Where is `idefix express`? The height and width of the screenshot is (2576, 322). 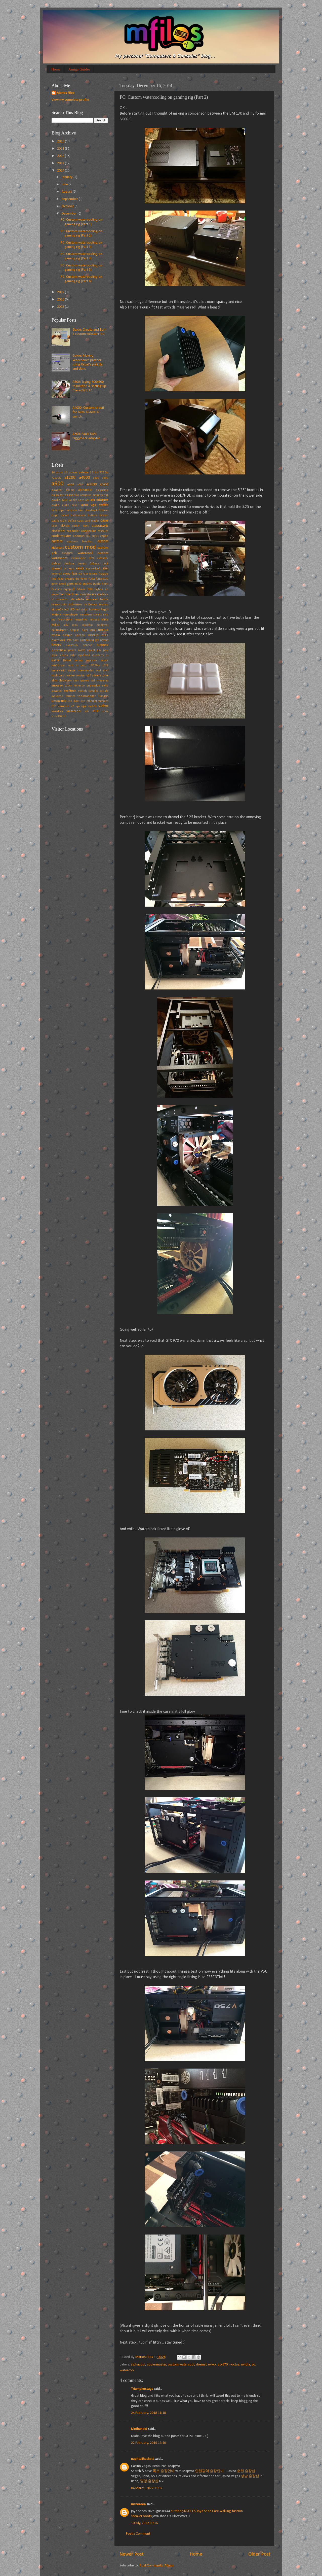
idefix express is located at coordinates (86, 599).